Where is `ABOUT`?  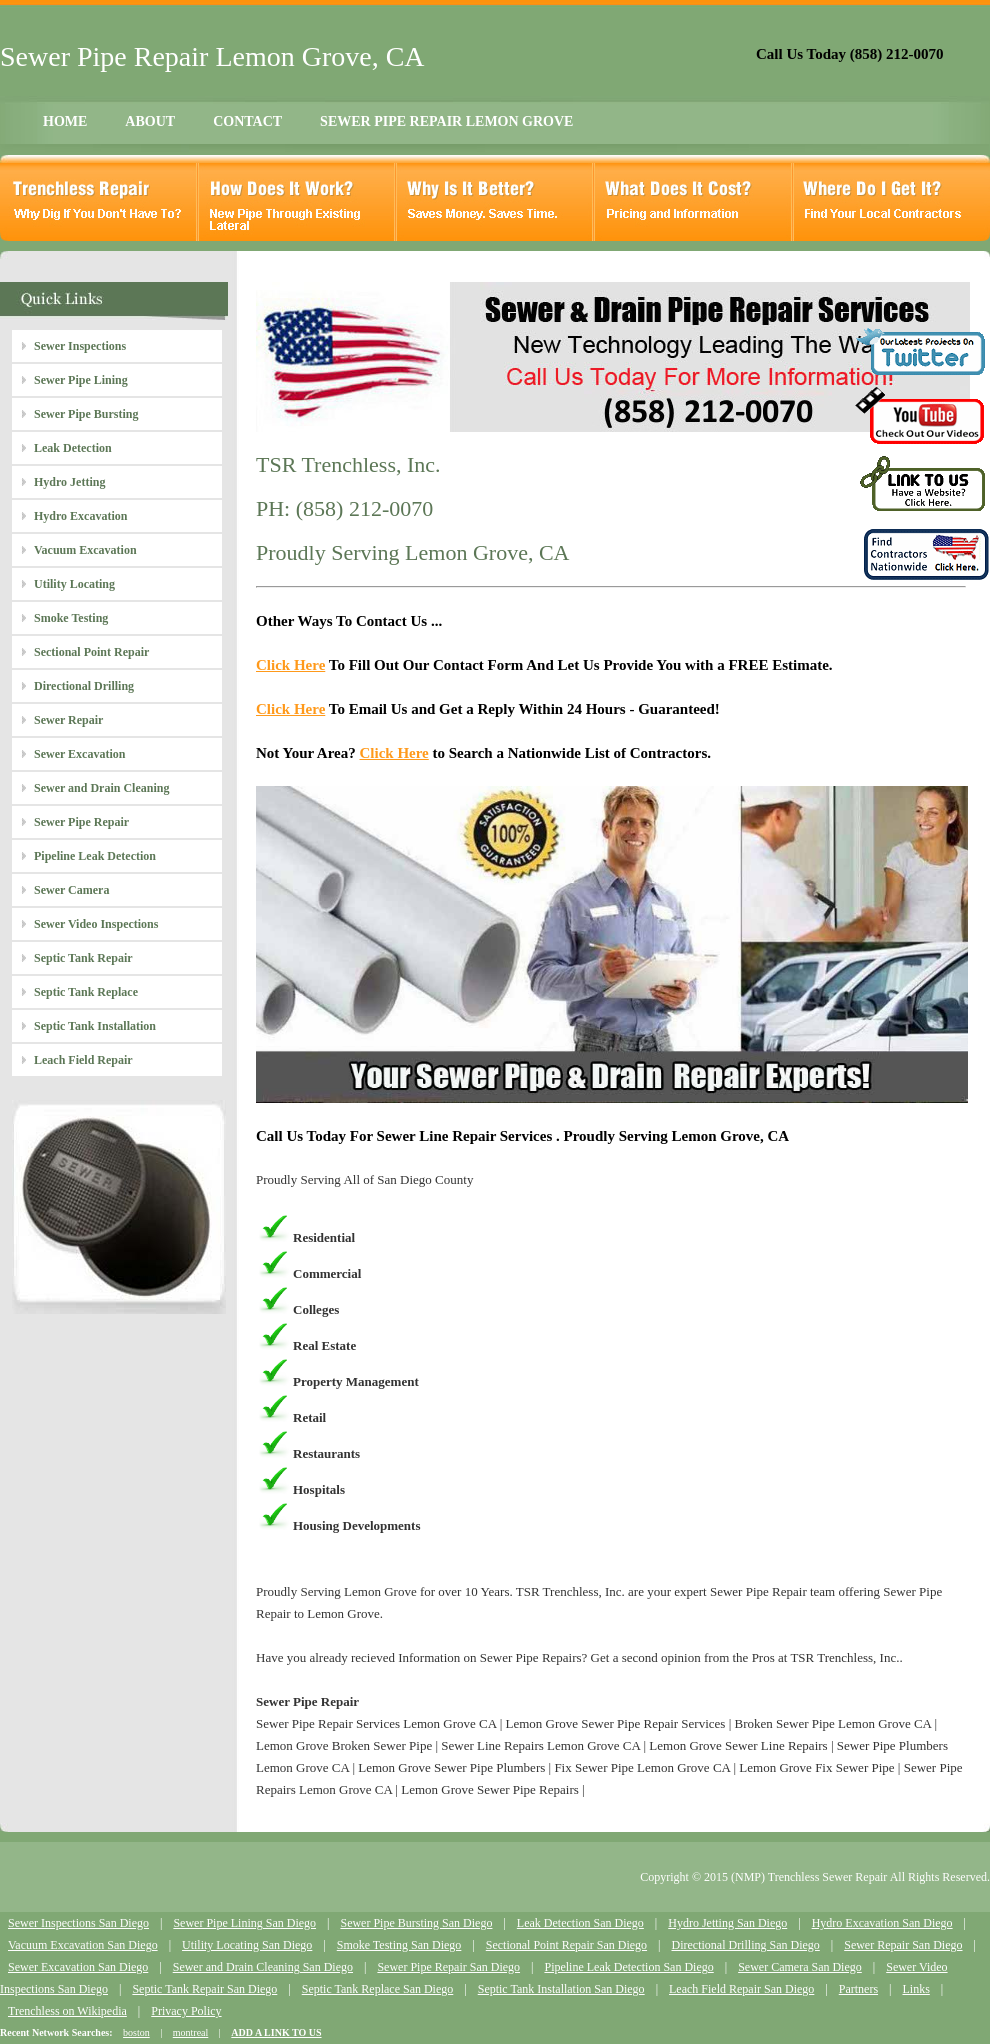
ABOUT is located at coordinates (150, 121).